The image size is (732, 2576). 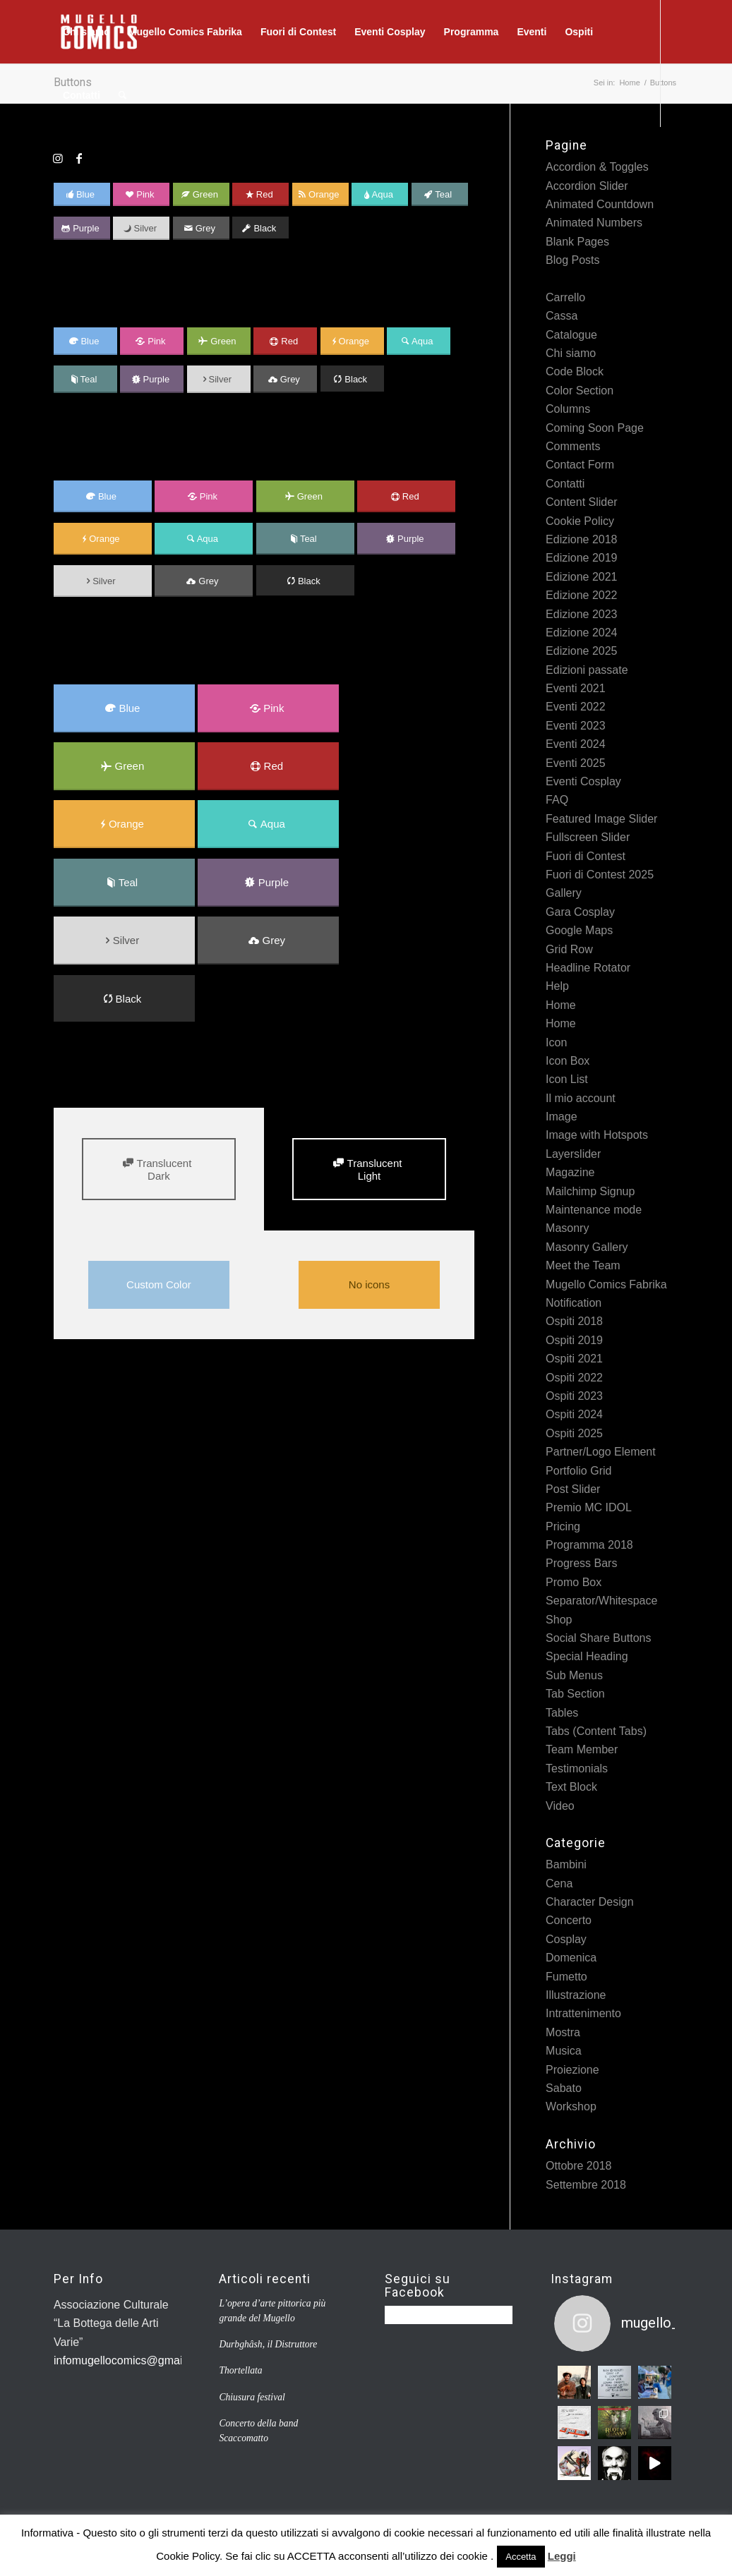 What do you see at coordinates (57, 158) in the screenshot?
I see `[Collegamento a Instagram]` at bounding box center [57, 158].